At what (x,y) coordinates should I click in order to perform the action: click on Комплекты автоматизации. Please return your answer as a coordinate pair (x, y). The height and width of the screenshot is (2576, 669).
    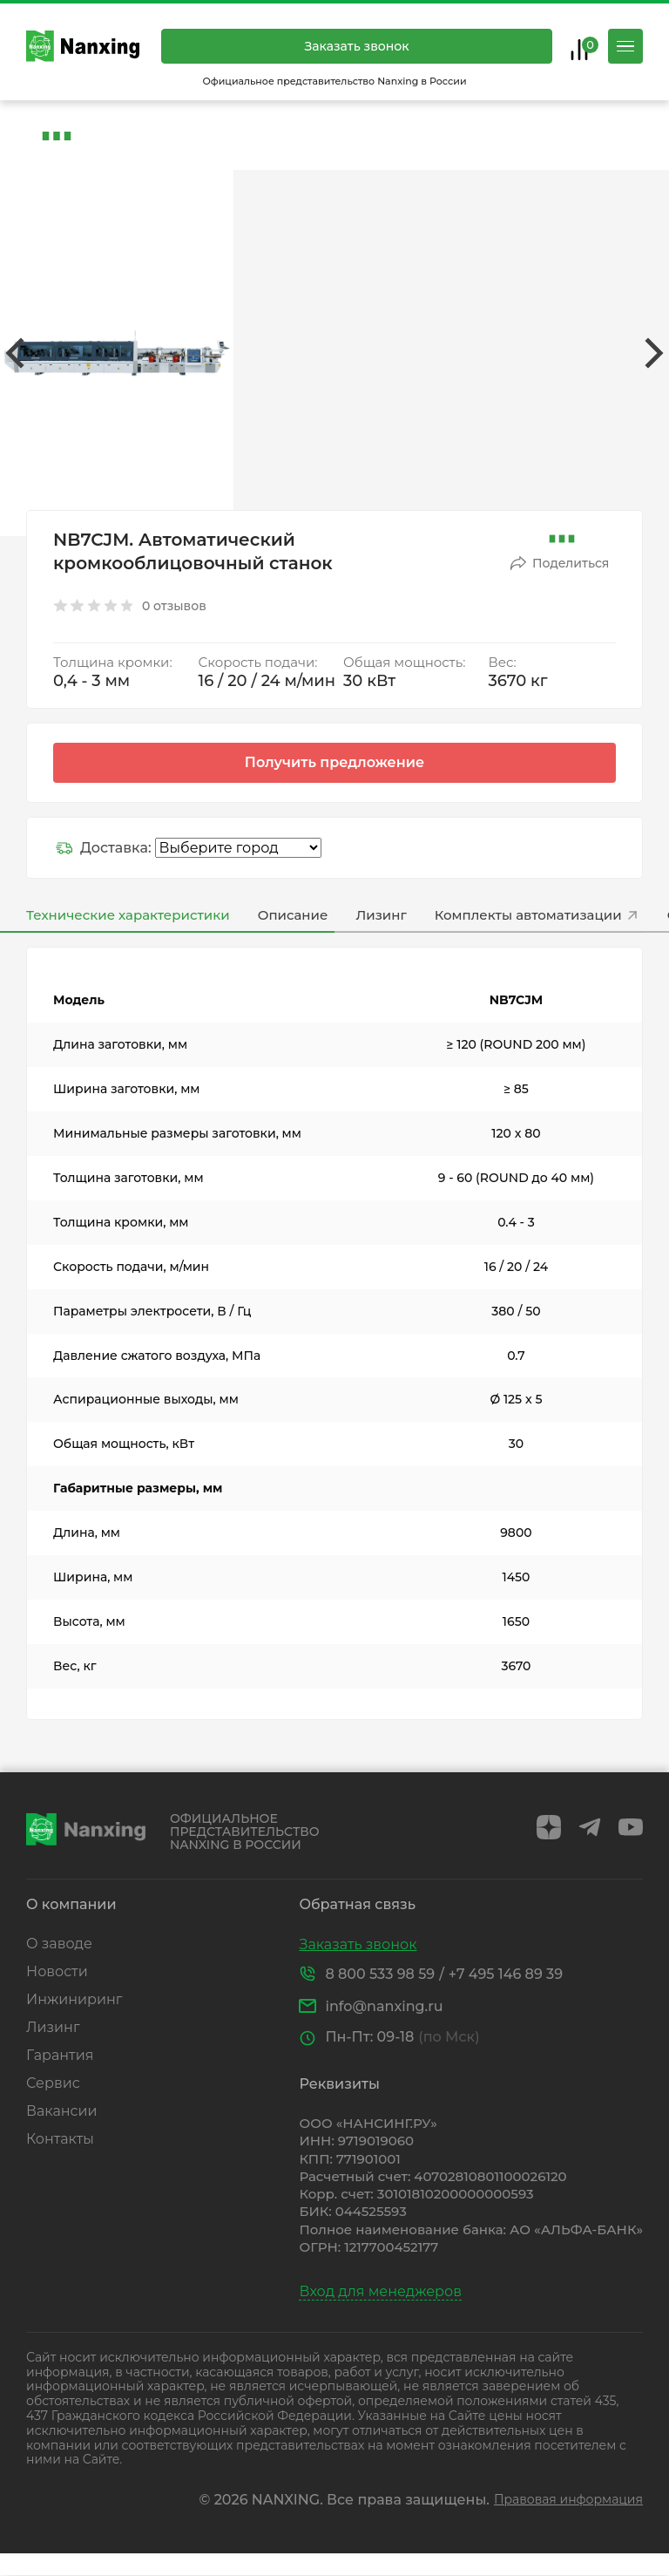
    Looking at the image, I should click on (537, 915).